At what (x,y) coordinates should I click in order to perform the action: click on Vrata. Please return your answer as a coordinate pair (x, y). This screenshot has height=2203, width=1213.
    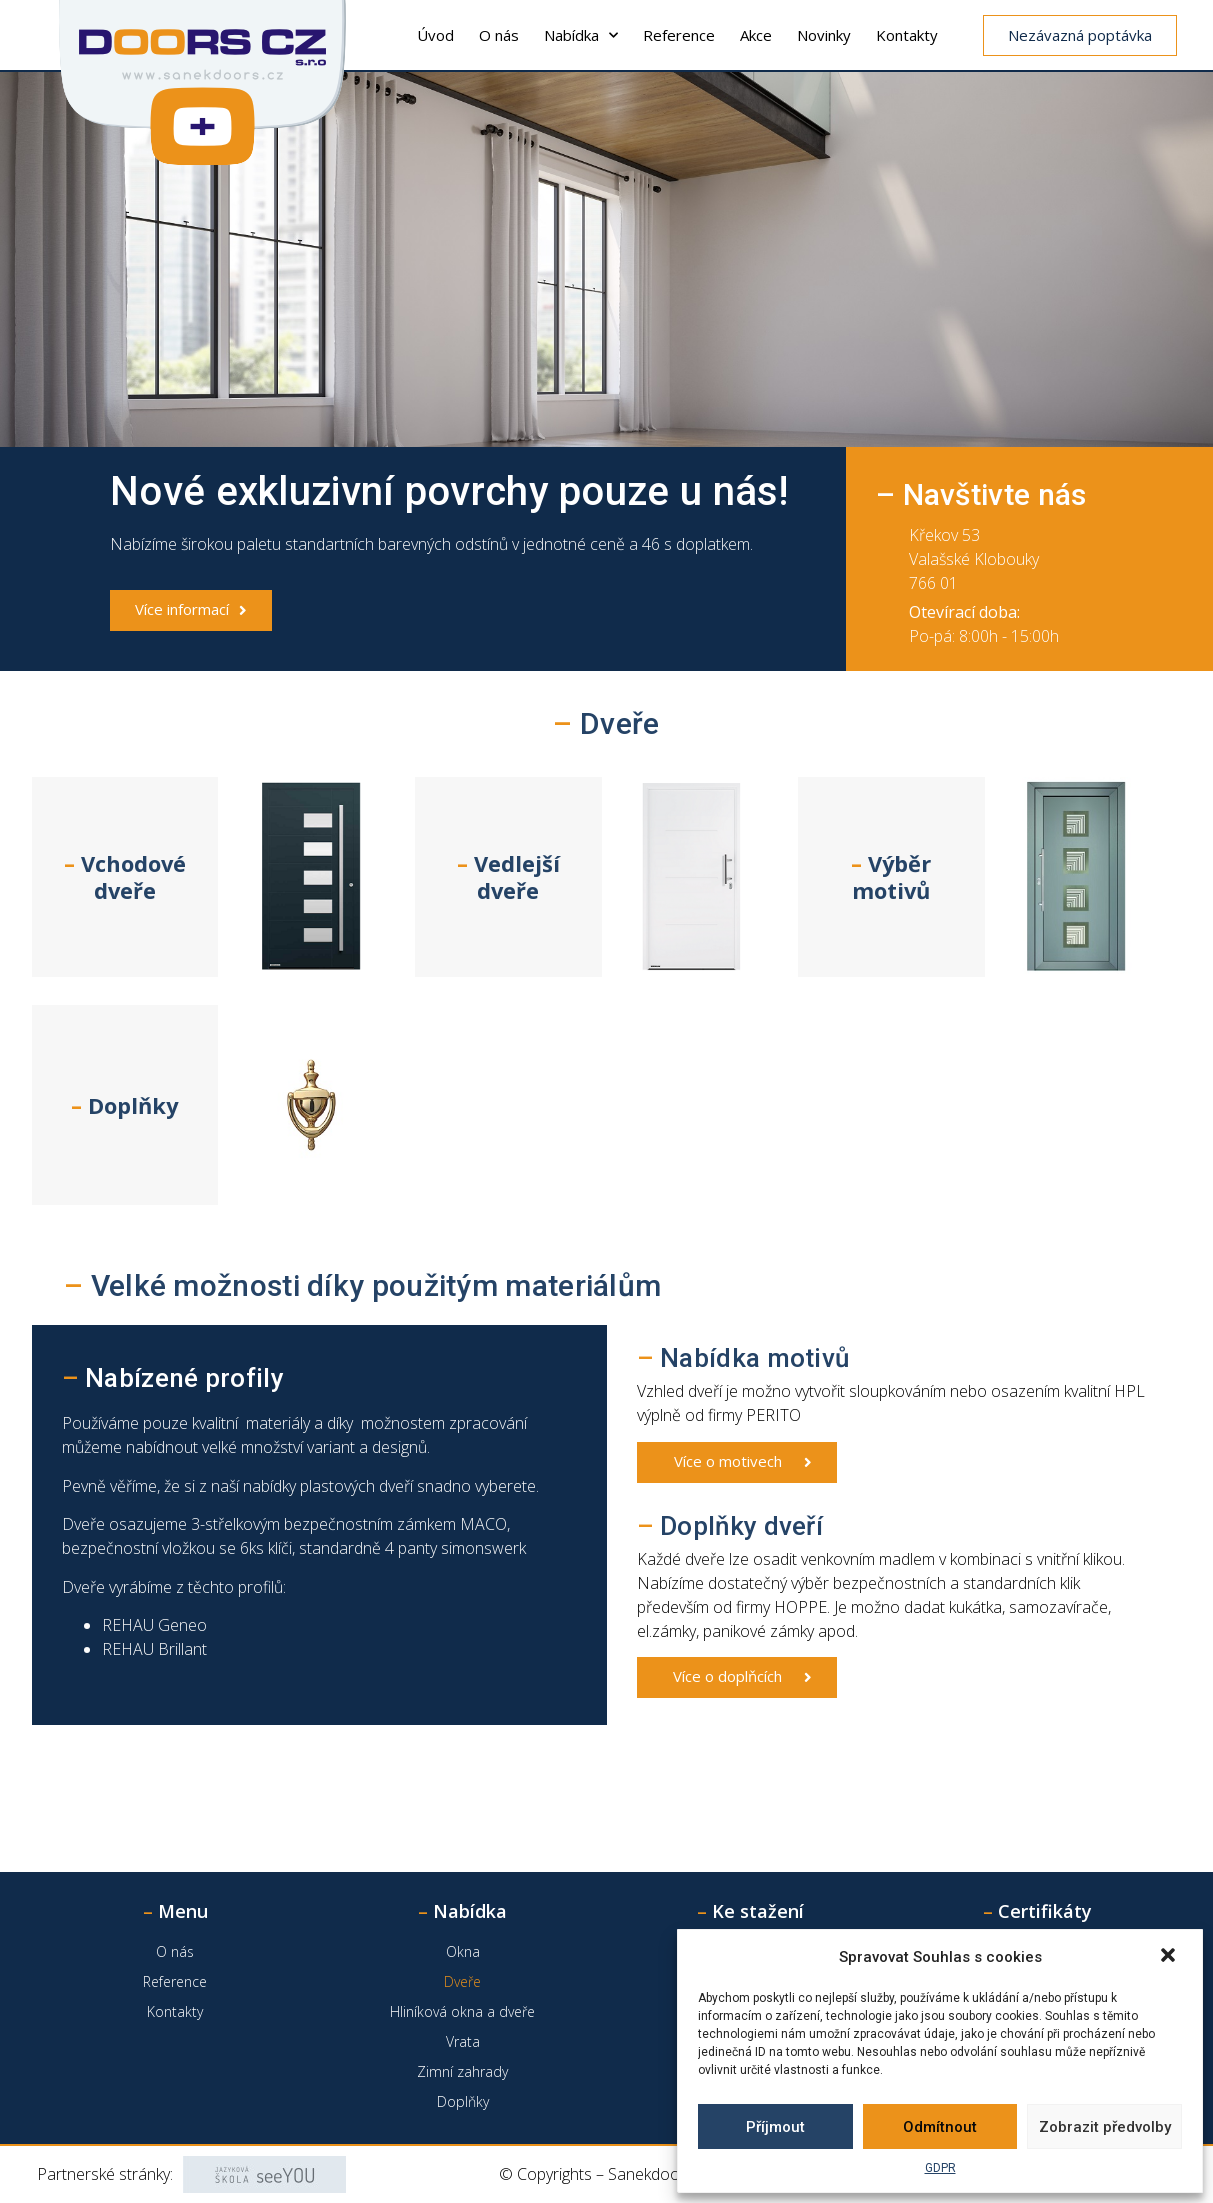
    Looking at the image, I should click on (463, 2041).